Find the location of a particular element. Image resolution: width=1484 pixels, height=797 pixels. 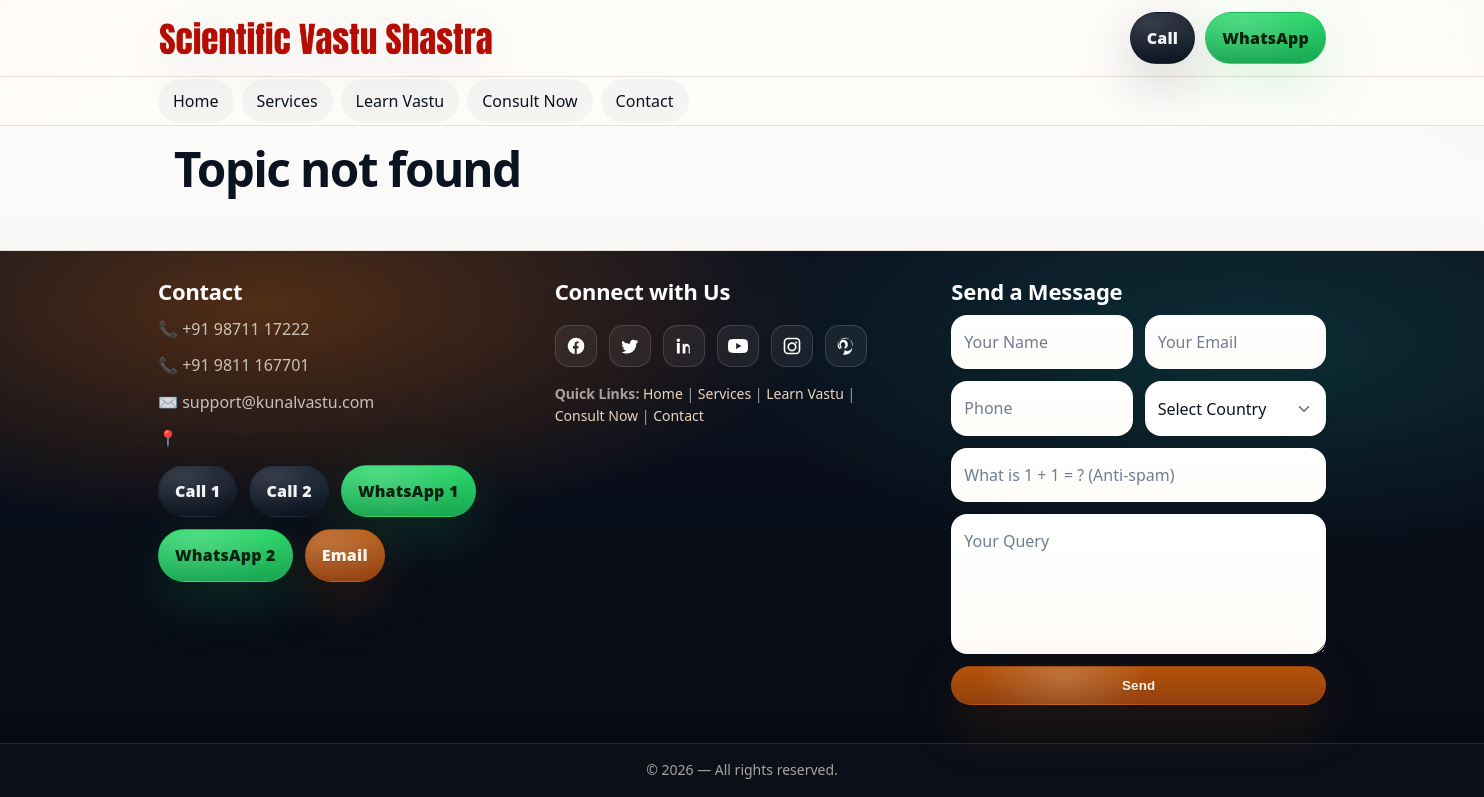

Services is located at coordinates (287, 101).